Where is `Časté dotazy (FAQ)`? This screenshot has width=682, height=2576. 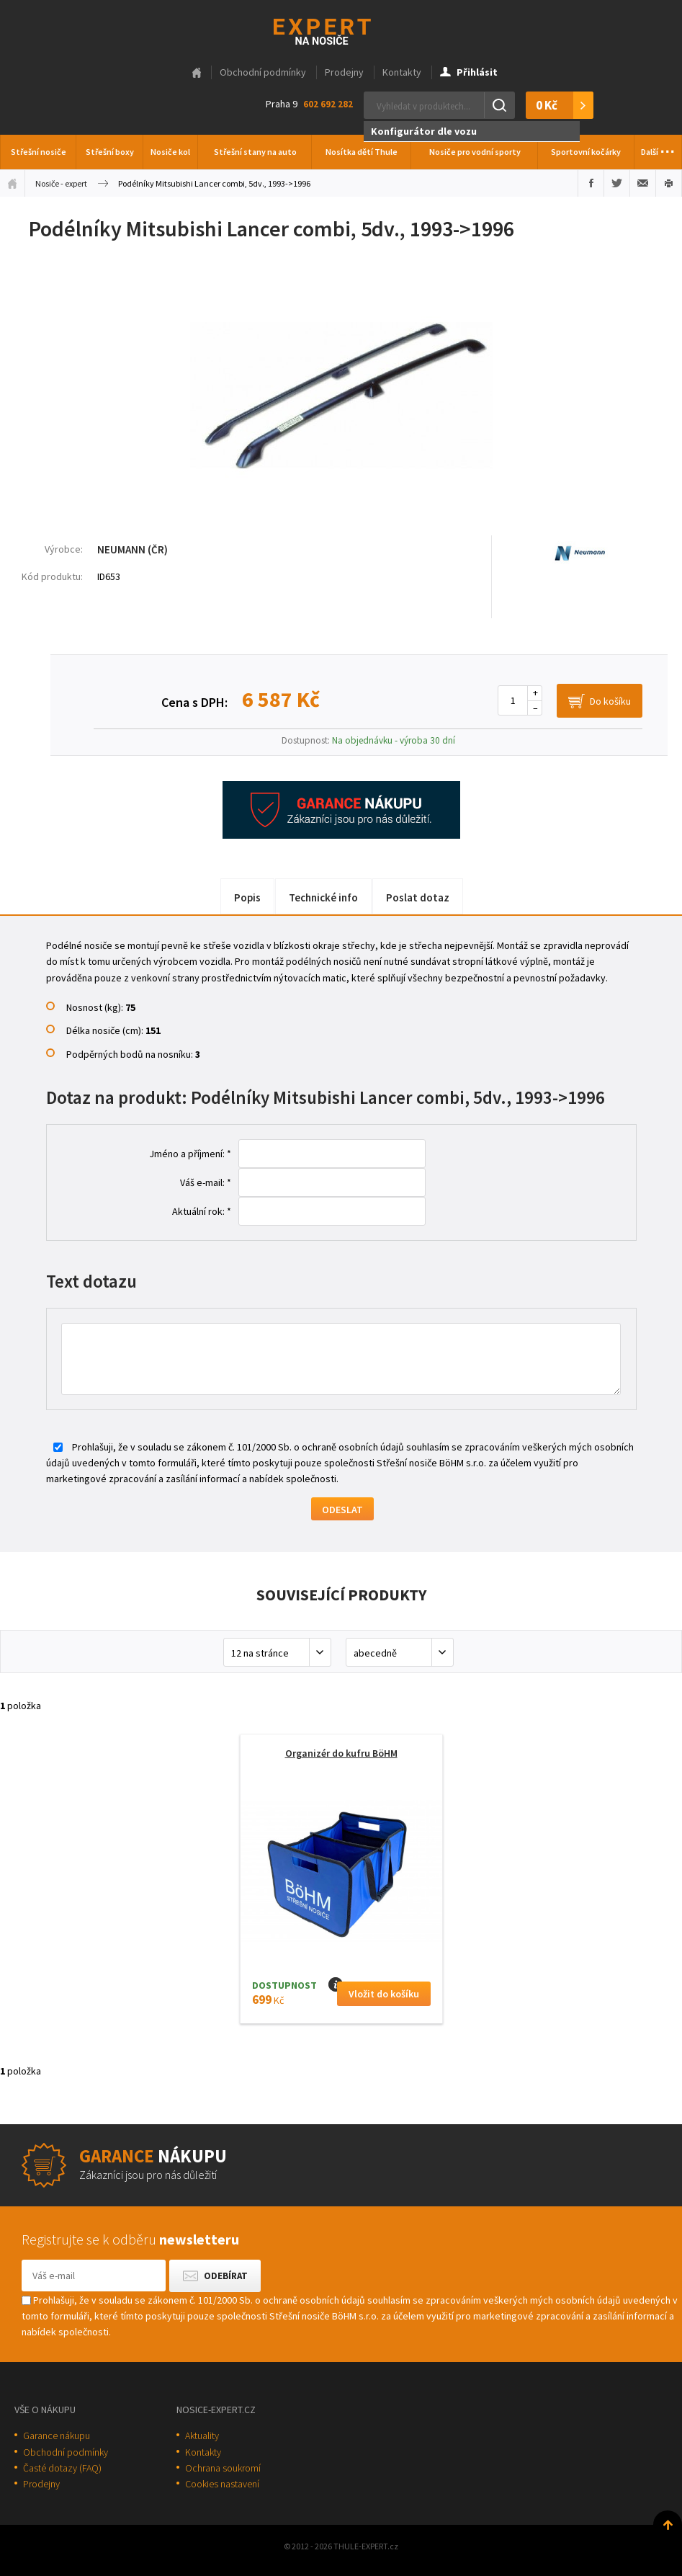 Časté dotazy (FAQ) is located at coordinates (62, 2467).